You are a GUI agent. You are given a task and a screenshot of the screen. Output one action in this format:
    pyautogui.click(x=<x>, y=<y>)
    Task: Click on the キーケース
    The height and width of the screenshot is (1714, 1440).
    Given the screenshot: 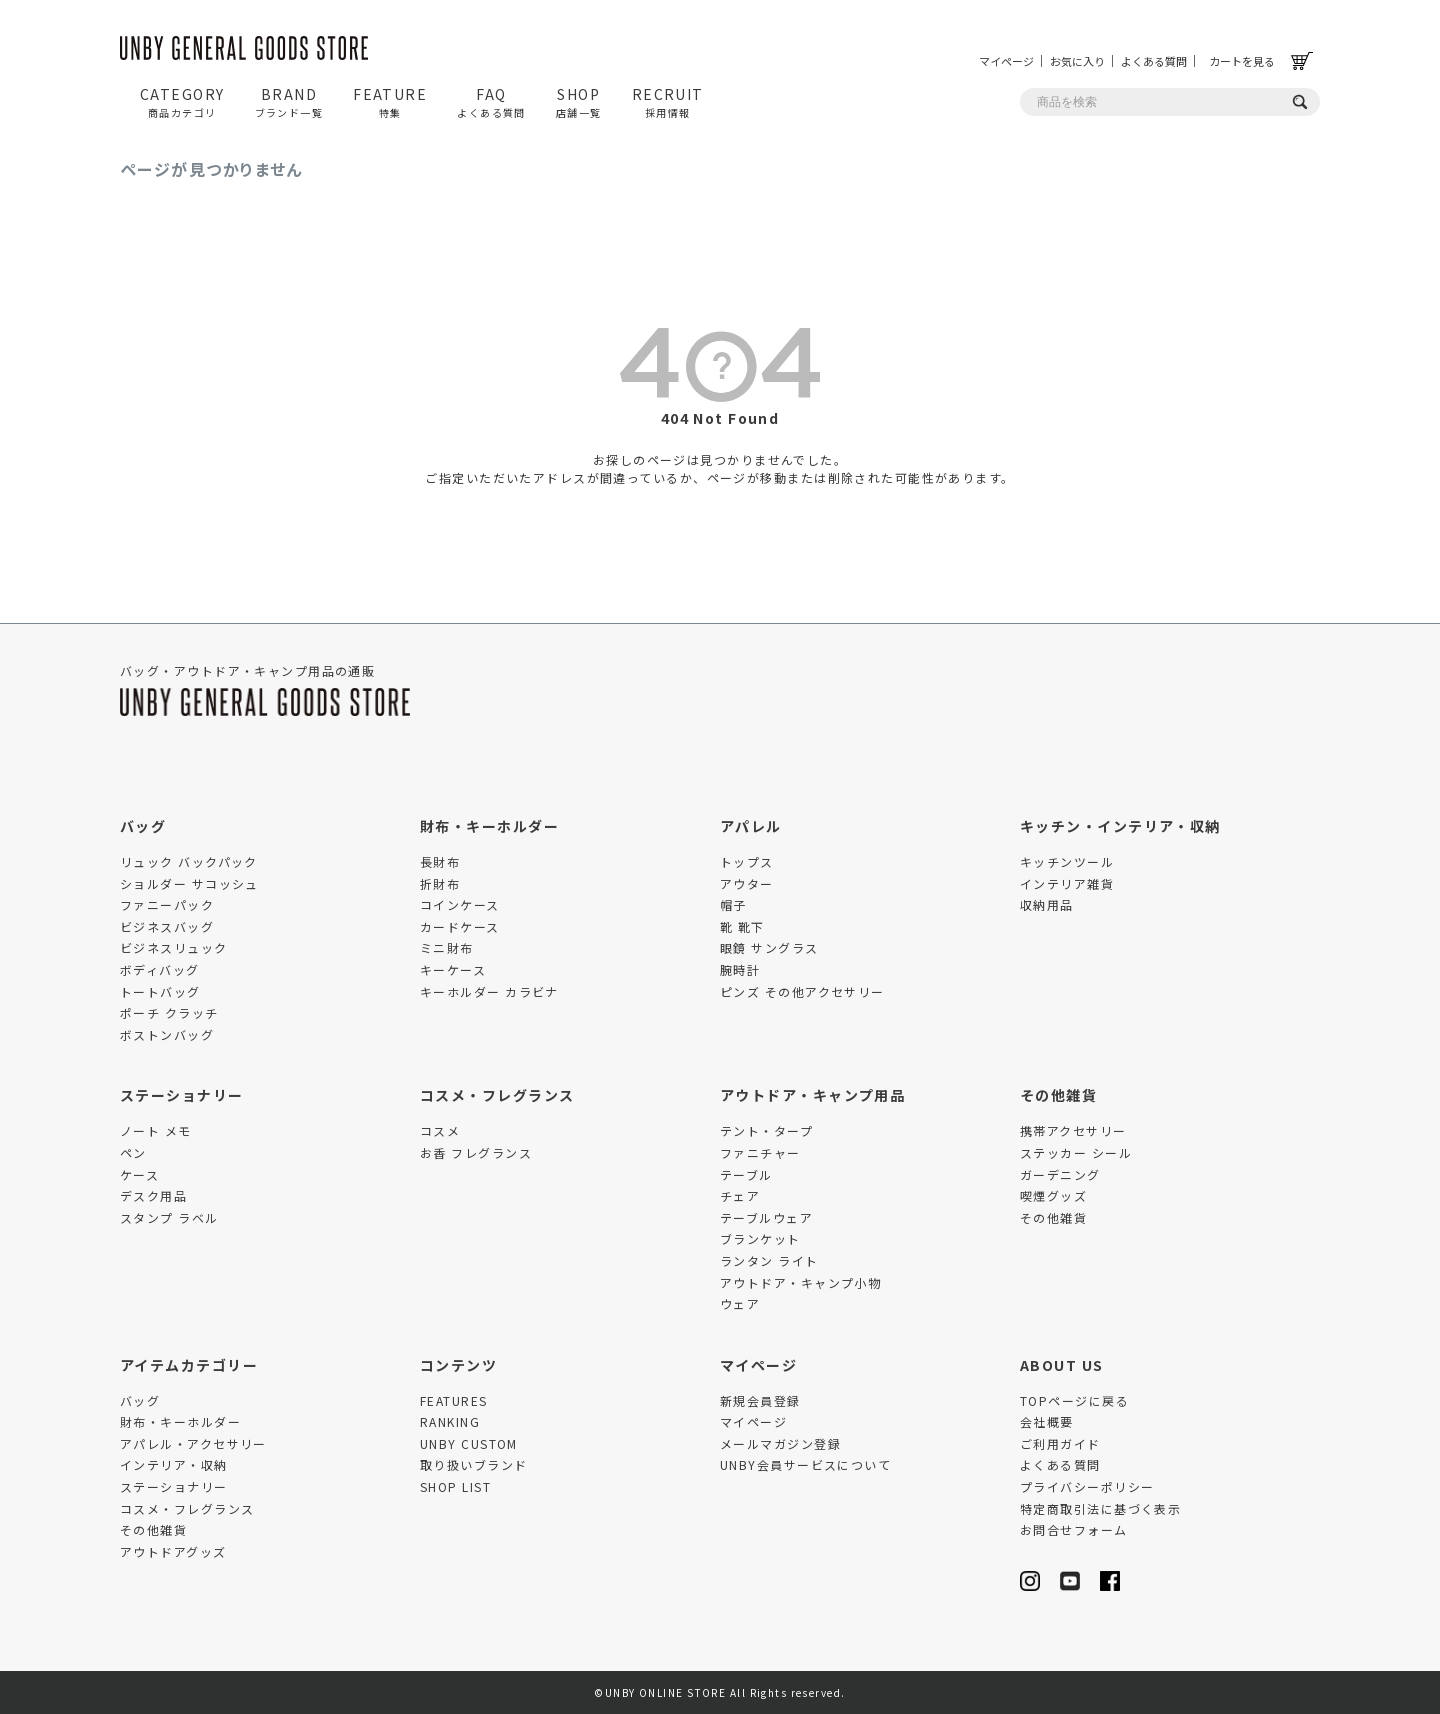 What is the action you would take?
    pyautogui.click(x=453, y=969)
    